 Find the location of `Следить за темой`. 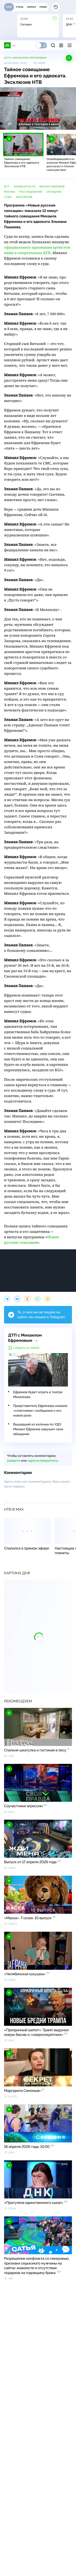

Следить за темой is located at coordinates (26, 1348).